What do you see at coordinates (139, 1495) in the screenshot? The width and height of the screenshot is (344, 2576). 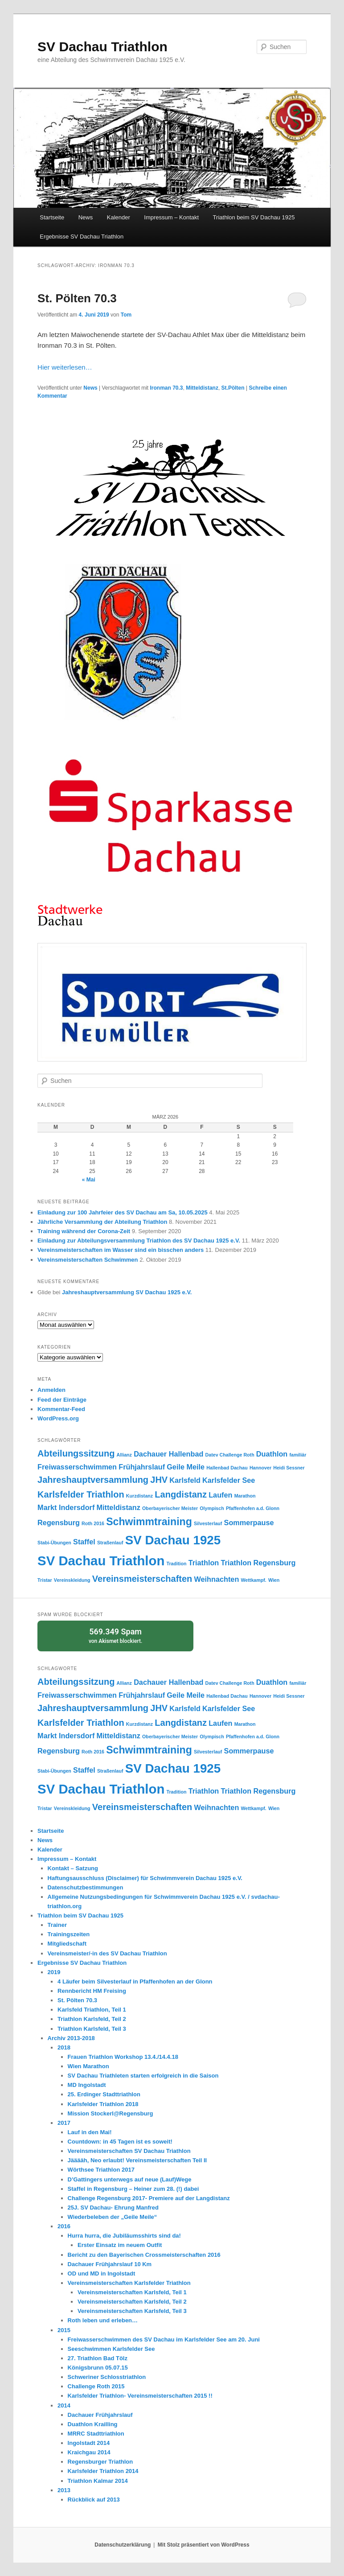 I see `Kurzdistanz [Kurzdistanz (1 Eintrag)]` at bounding box center [139, 1495].